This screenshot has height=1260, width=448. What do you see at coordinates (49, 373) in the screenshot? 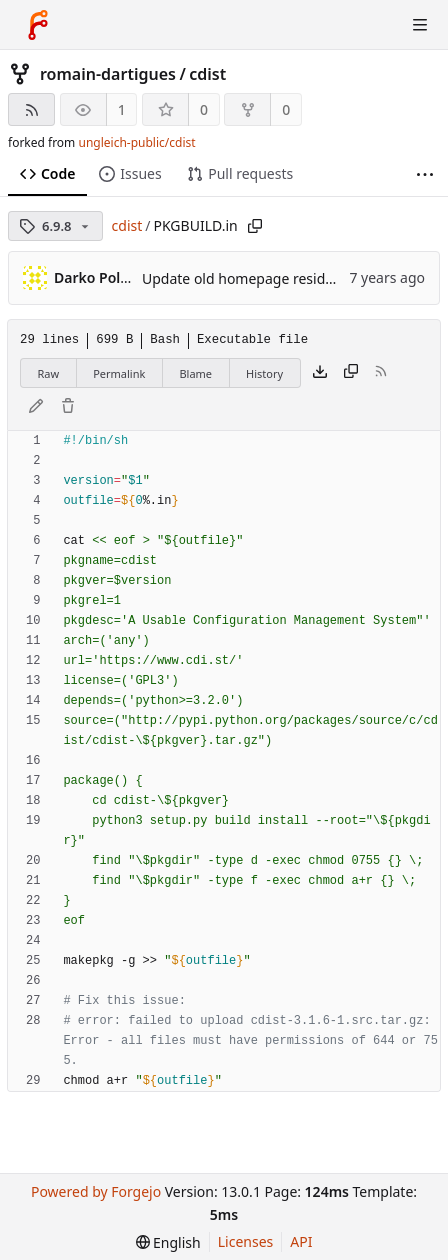
I see `Raw` at bounding box center [49, 373].